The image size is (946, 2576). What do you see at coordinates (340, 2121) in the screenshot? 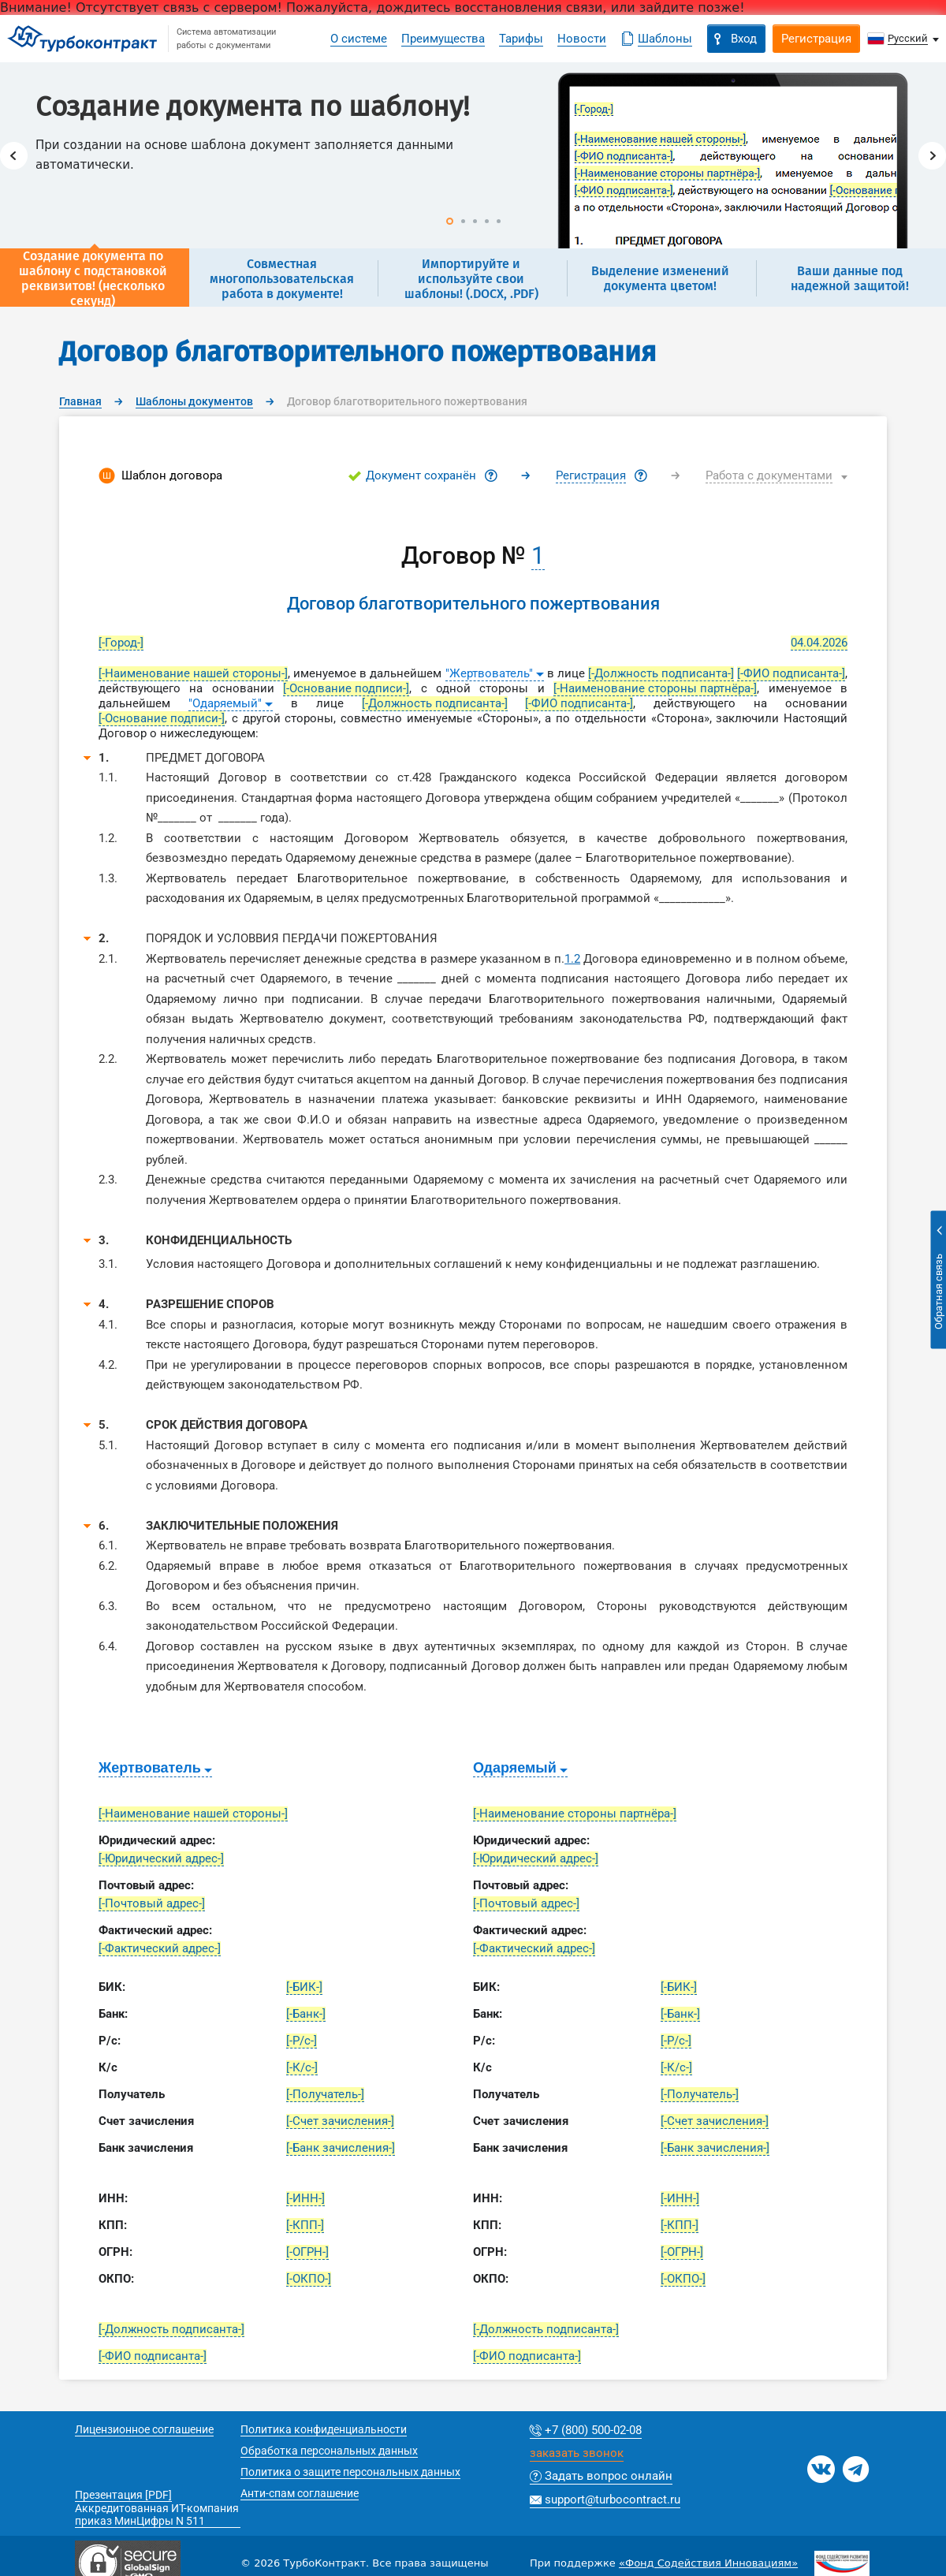
I see `[-Счет зачисления-]` at bounding box center [340, 2121].